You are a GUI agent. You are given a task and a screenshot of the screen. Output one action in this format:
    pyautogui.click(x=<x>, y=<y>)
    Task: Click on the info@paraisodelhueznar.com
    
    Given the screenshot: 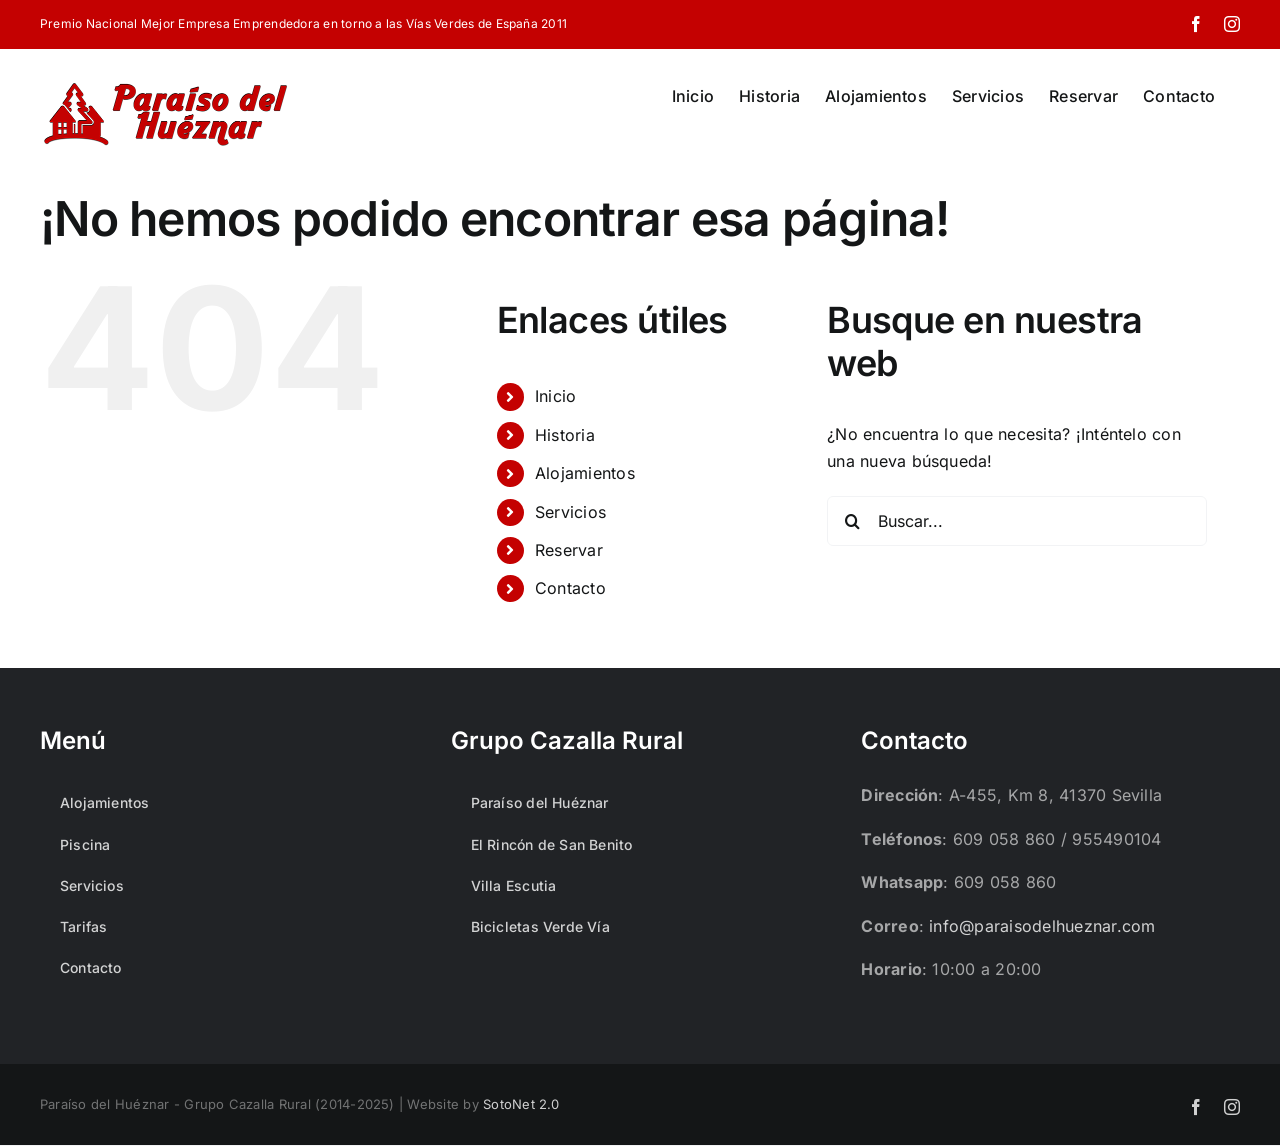 What is the action you would take?
    pyautogui.click(x=1042, y=926)
    